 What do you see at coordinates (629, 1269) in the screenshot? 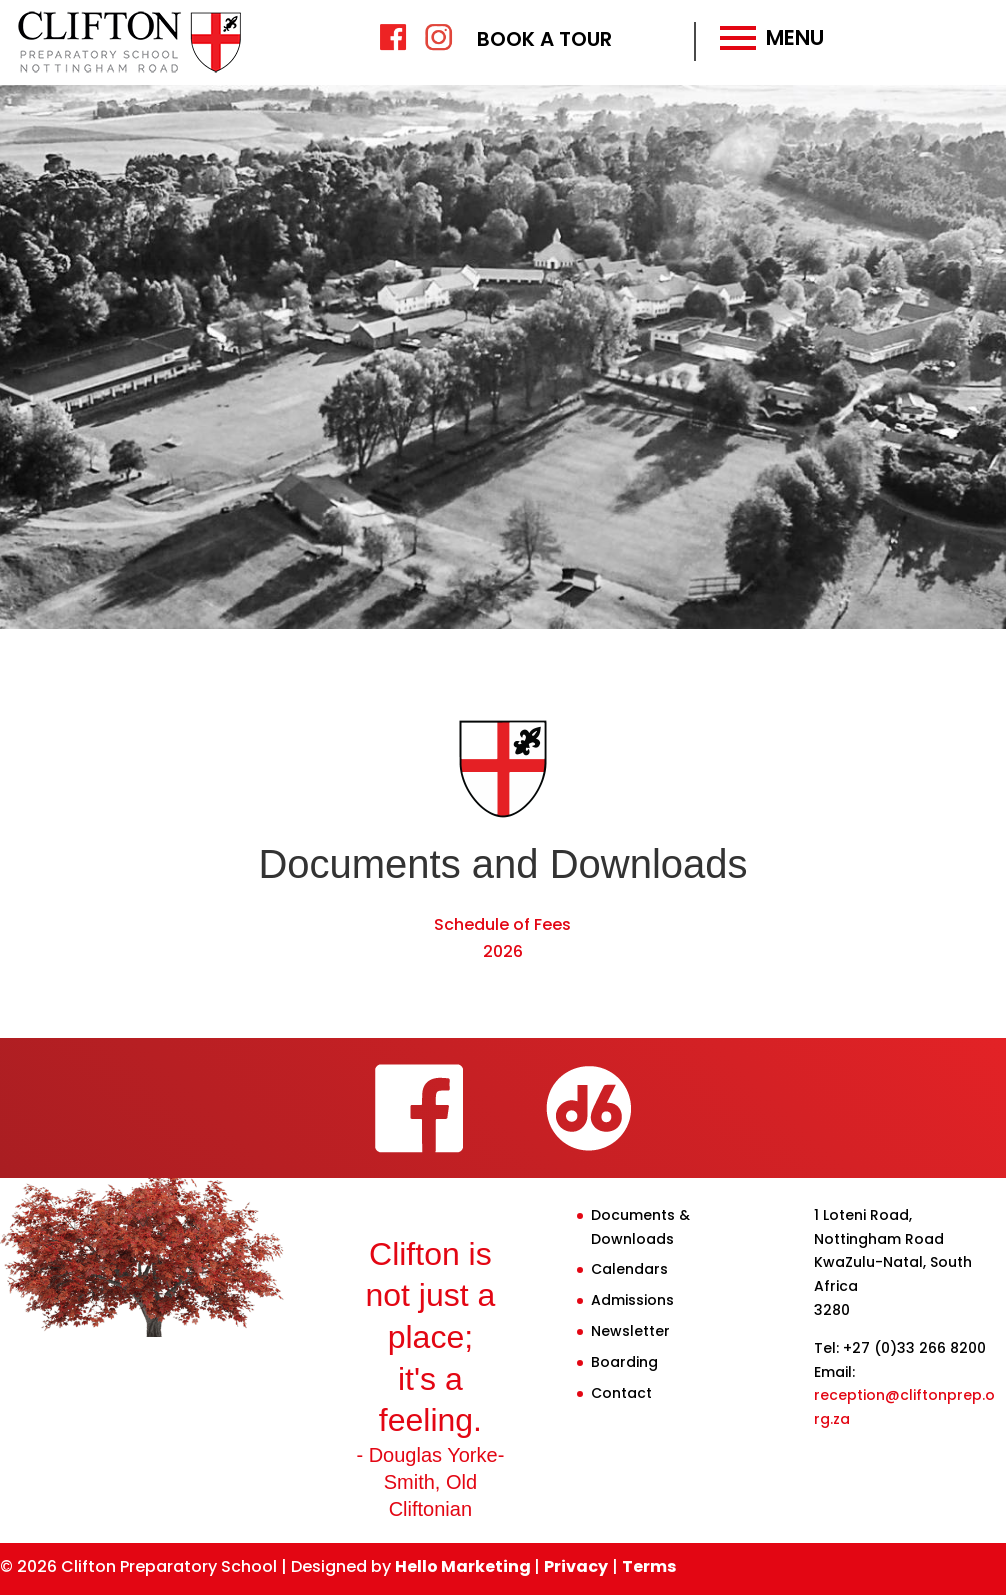
I see `Calendars` at bounding box center [629, 1269].